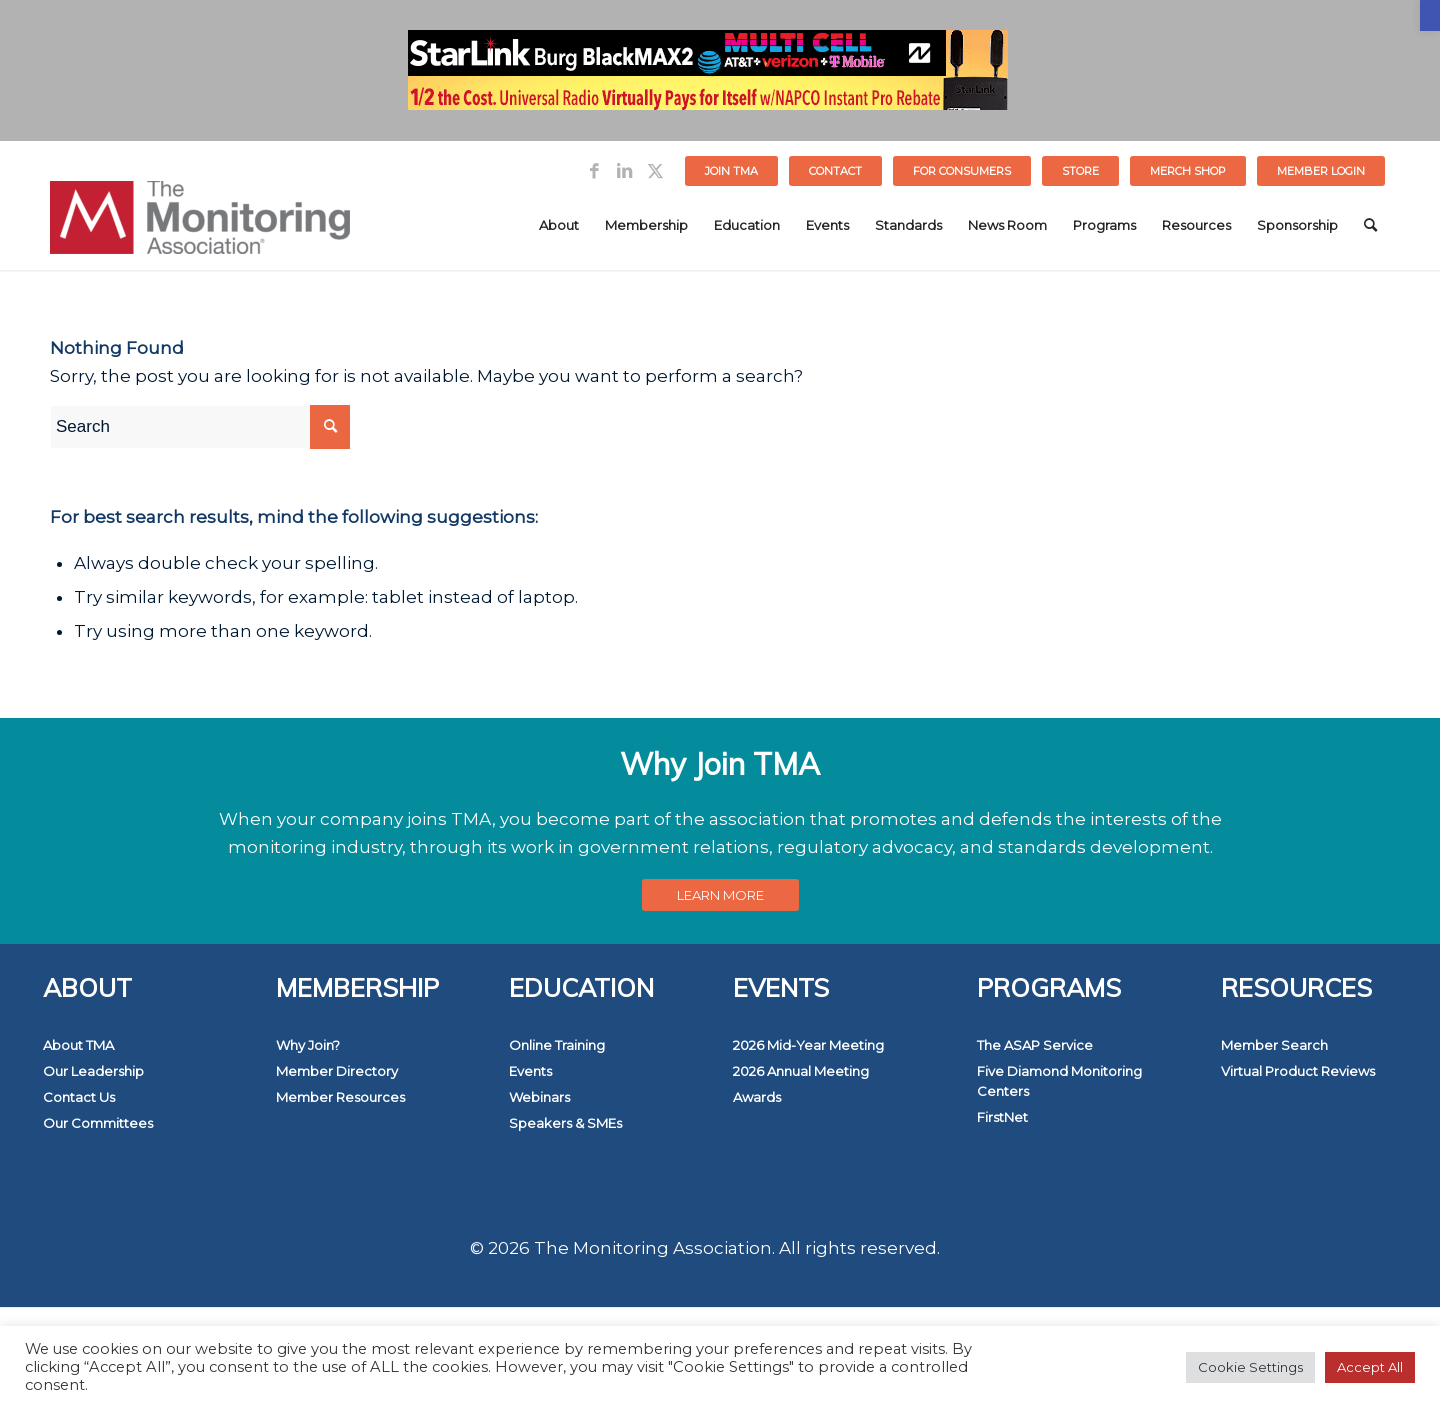 Image resolution: width=1440 pixels, height=1408 pixels. What do you see at coordinates (1080, 171) in the screenshot?
I see `STORE [link]` at bounding box center [1080, 171].